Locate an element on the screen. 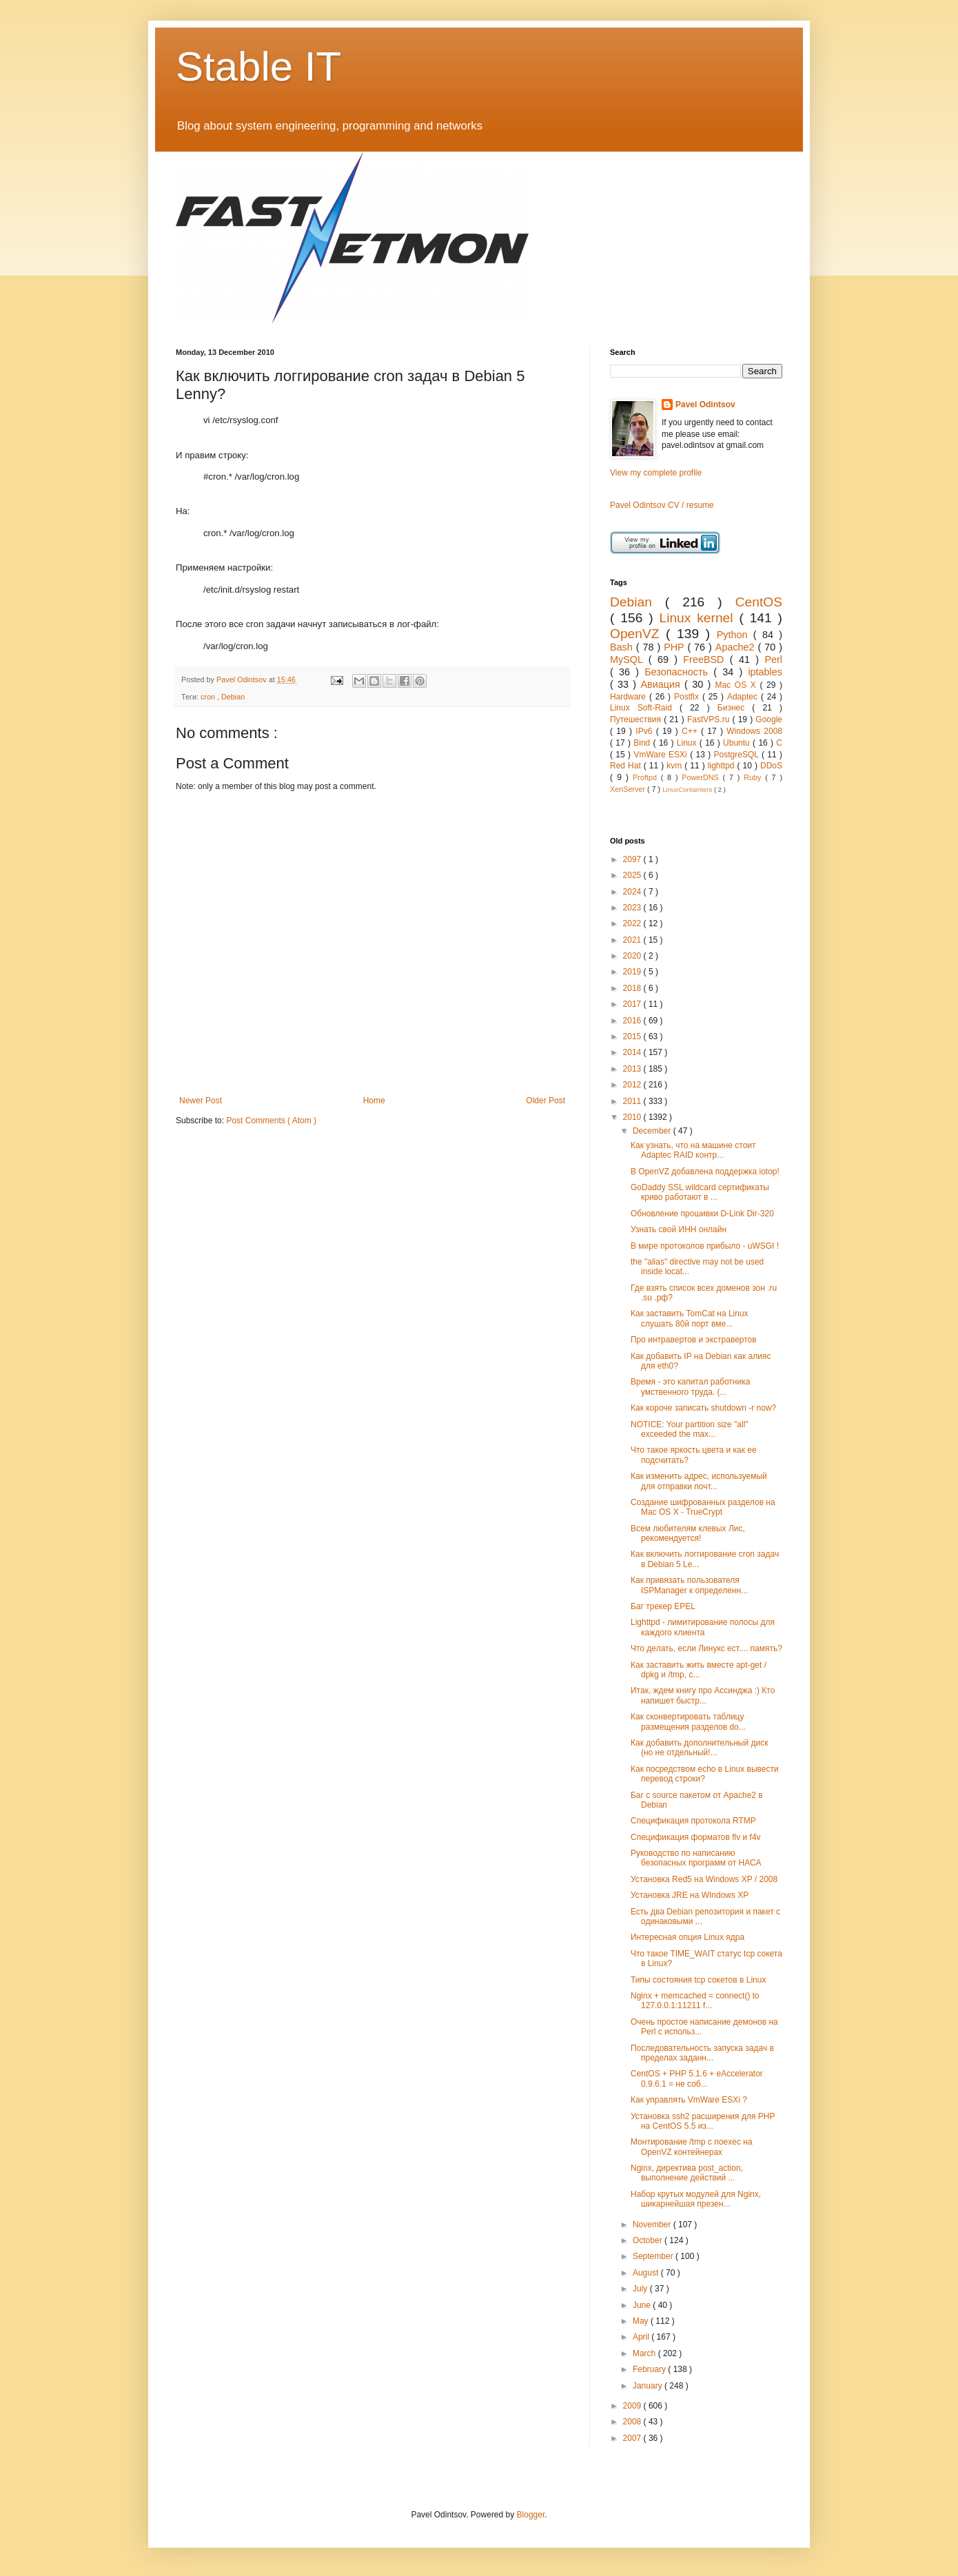 The image size is (958, 2576). GoDaddy SSL wildcard сертификаты криво работают в ... is located at coordinates (700, 1192).